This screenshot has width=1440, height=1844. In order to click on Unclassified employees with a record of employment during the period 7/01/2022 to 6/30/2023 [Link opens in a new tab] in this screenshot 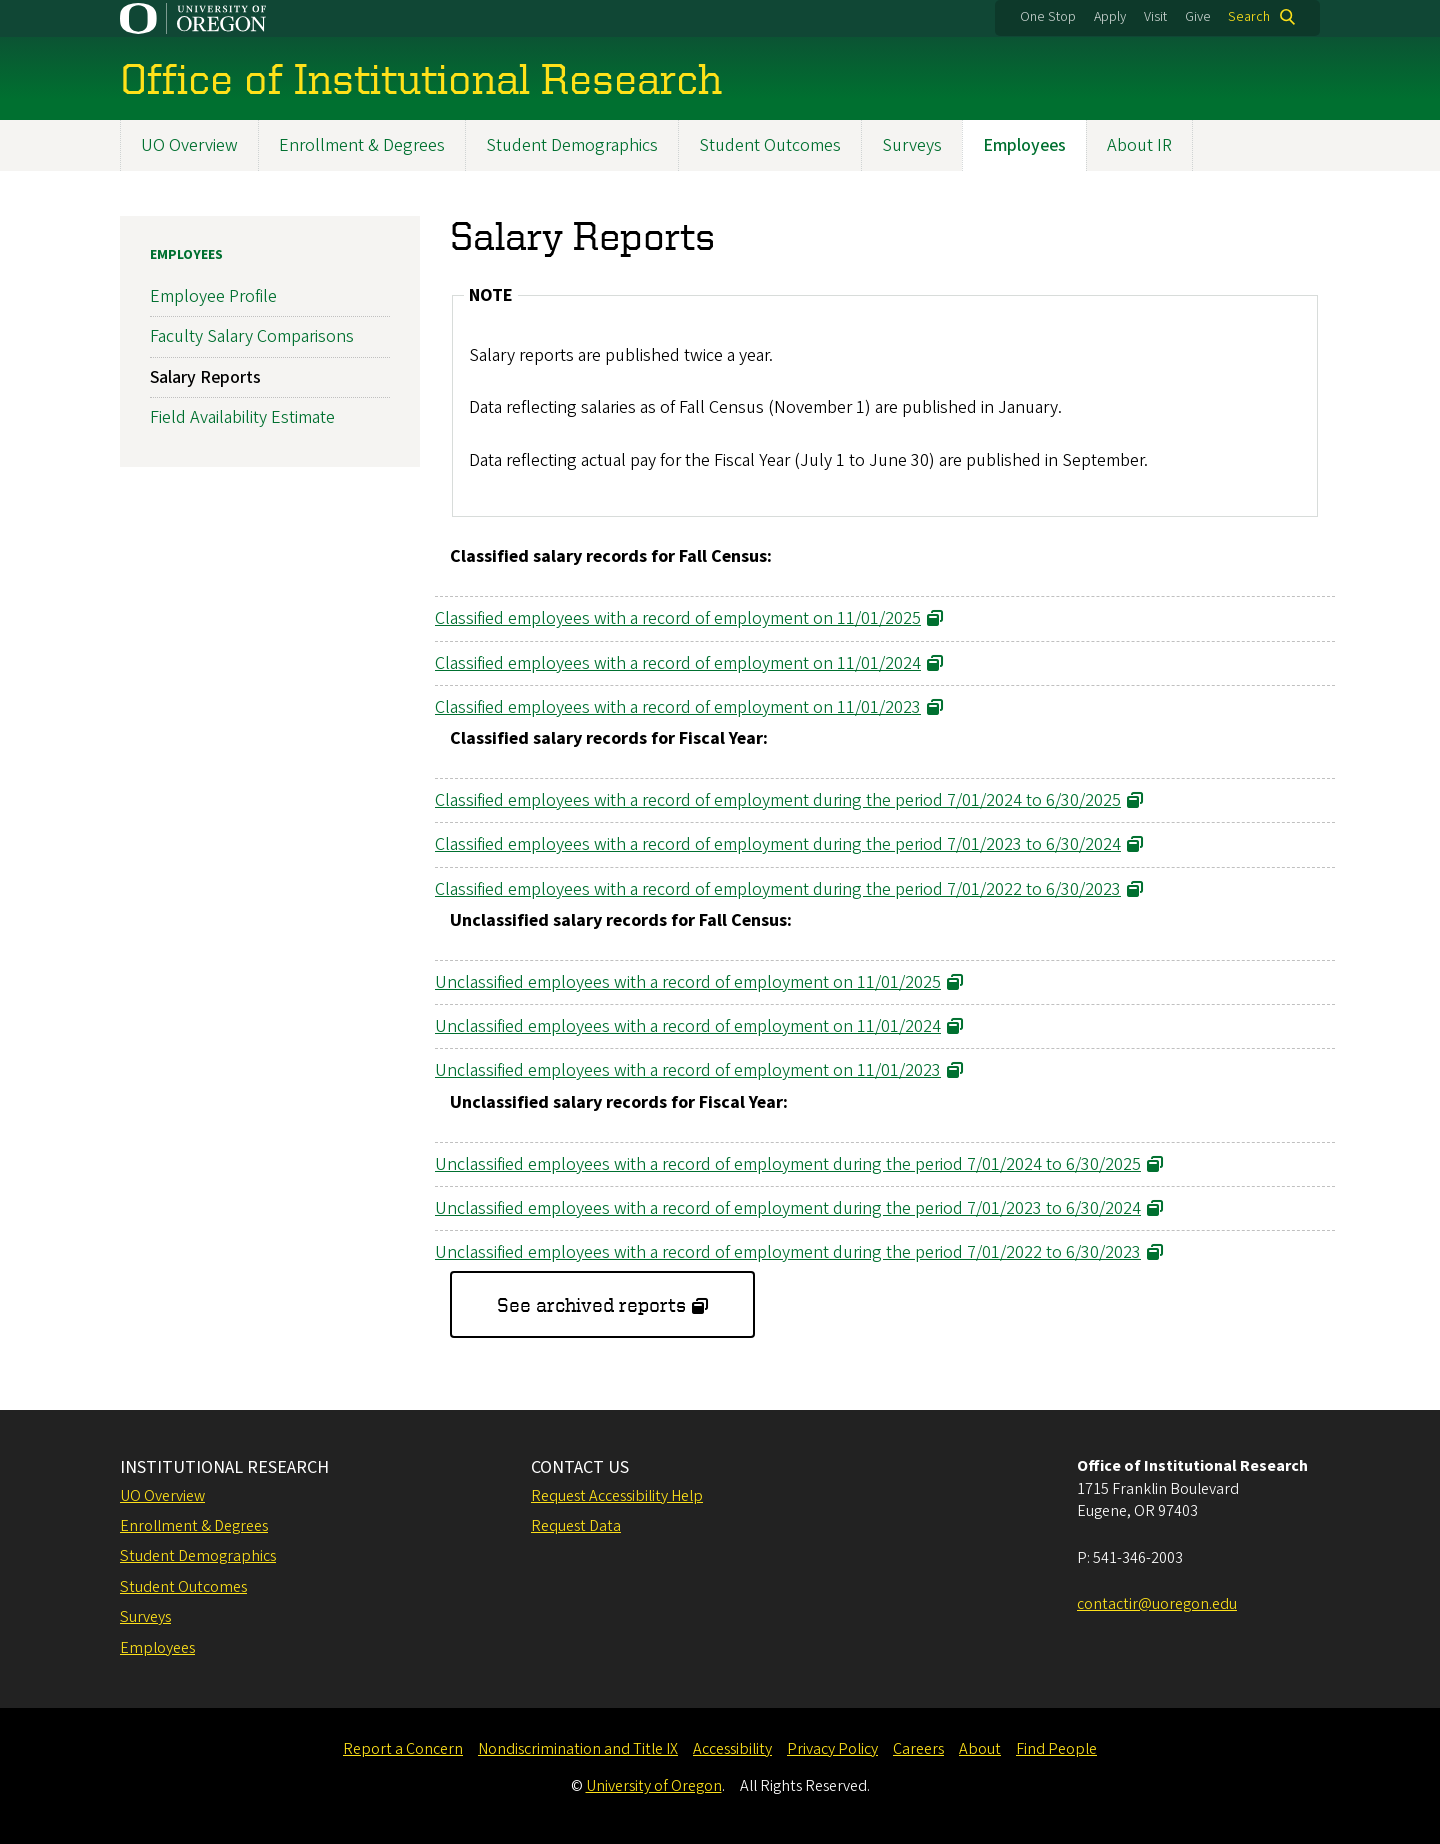, I will do `click(788, 1252)`.